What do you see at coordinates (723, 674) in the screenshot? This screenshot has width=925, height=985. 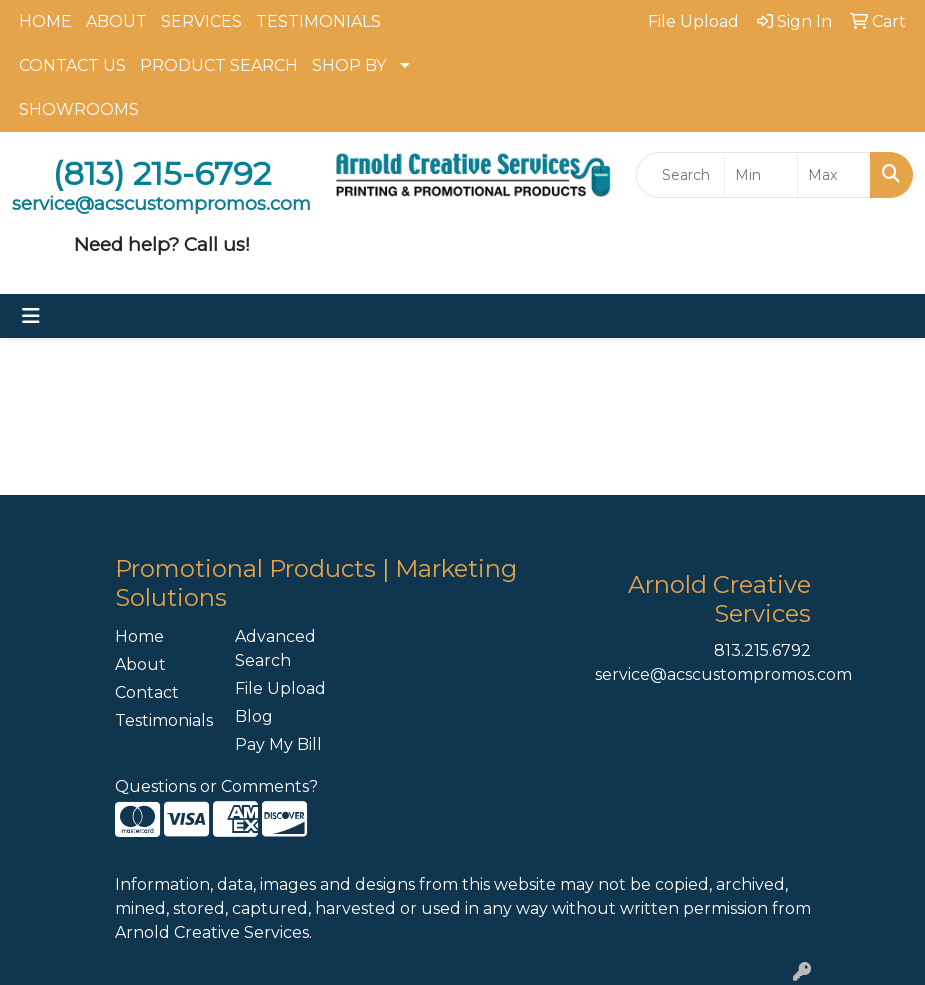 I see `service@acscustompromos.com` at bounding box center [723, 674].